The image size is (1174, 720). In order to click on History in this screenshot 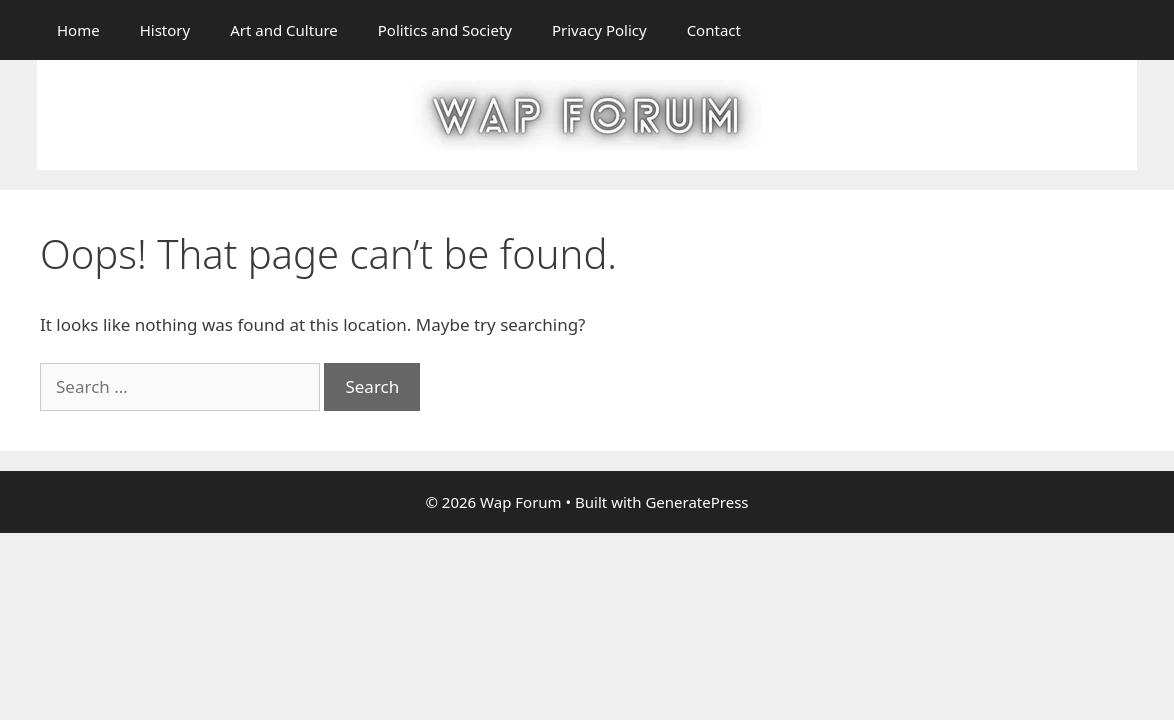, I will do `click(165, 30)`.